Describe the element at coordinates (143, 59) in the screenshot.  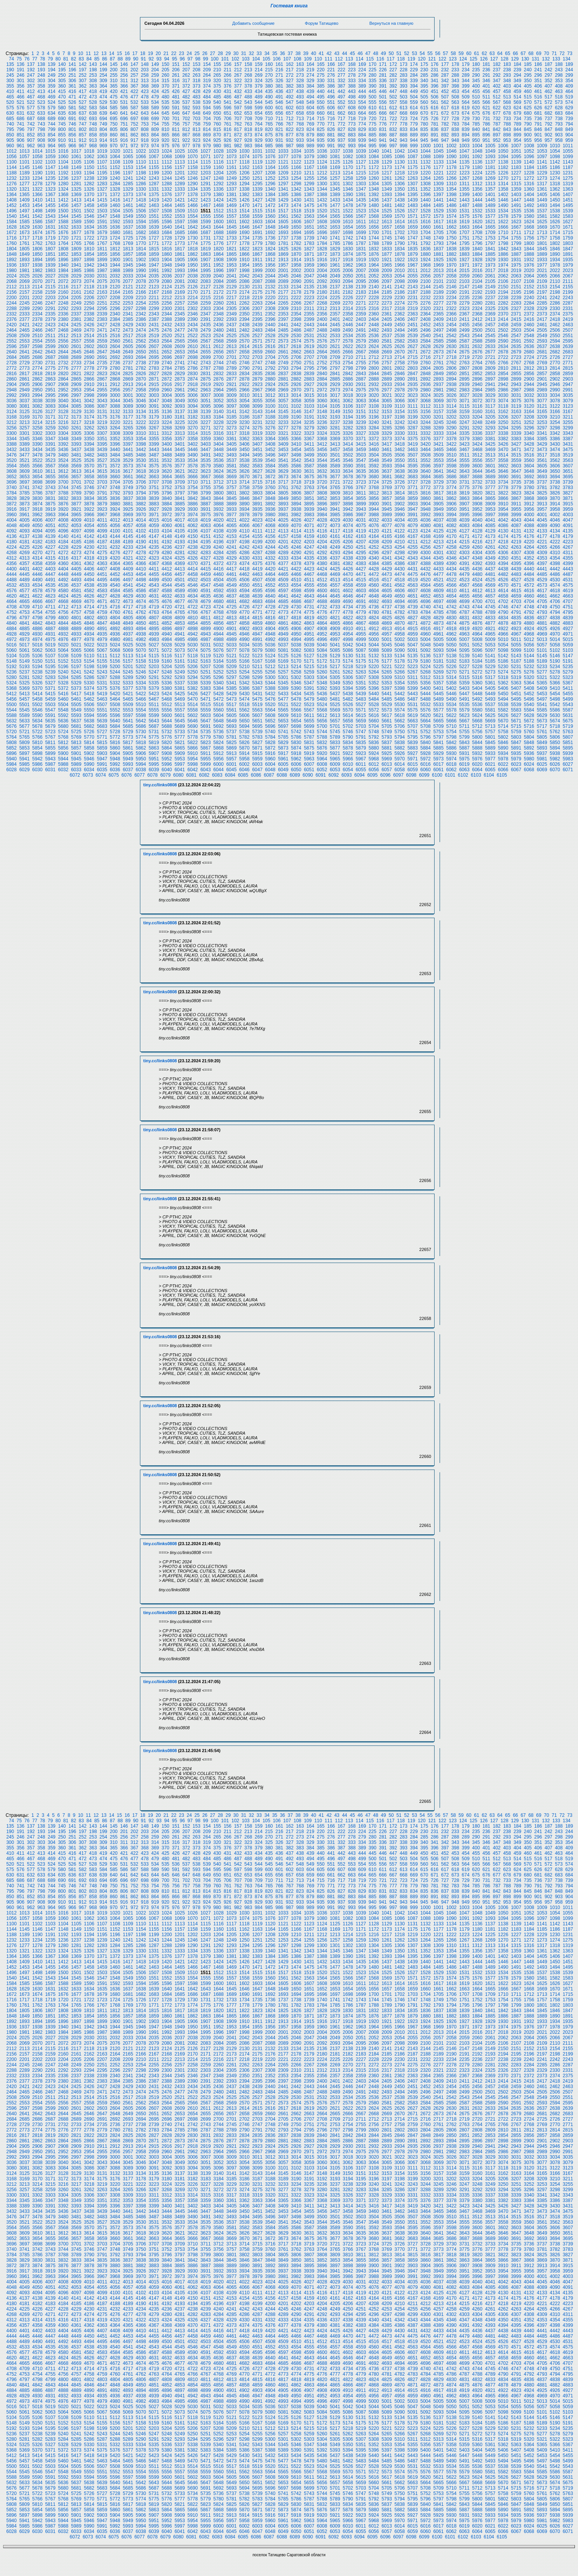
I see `91` at that location.